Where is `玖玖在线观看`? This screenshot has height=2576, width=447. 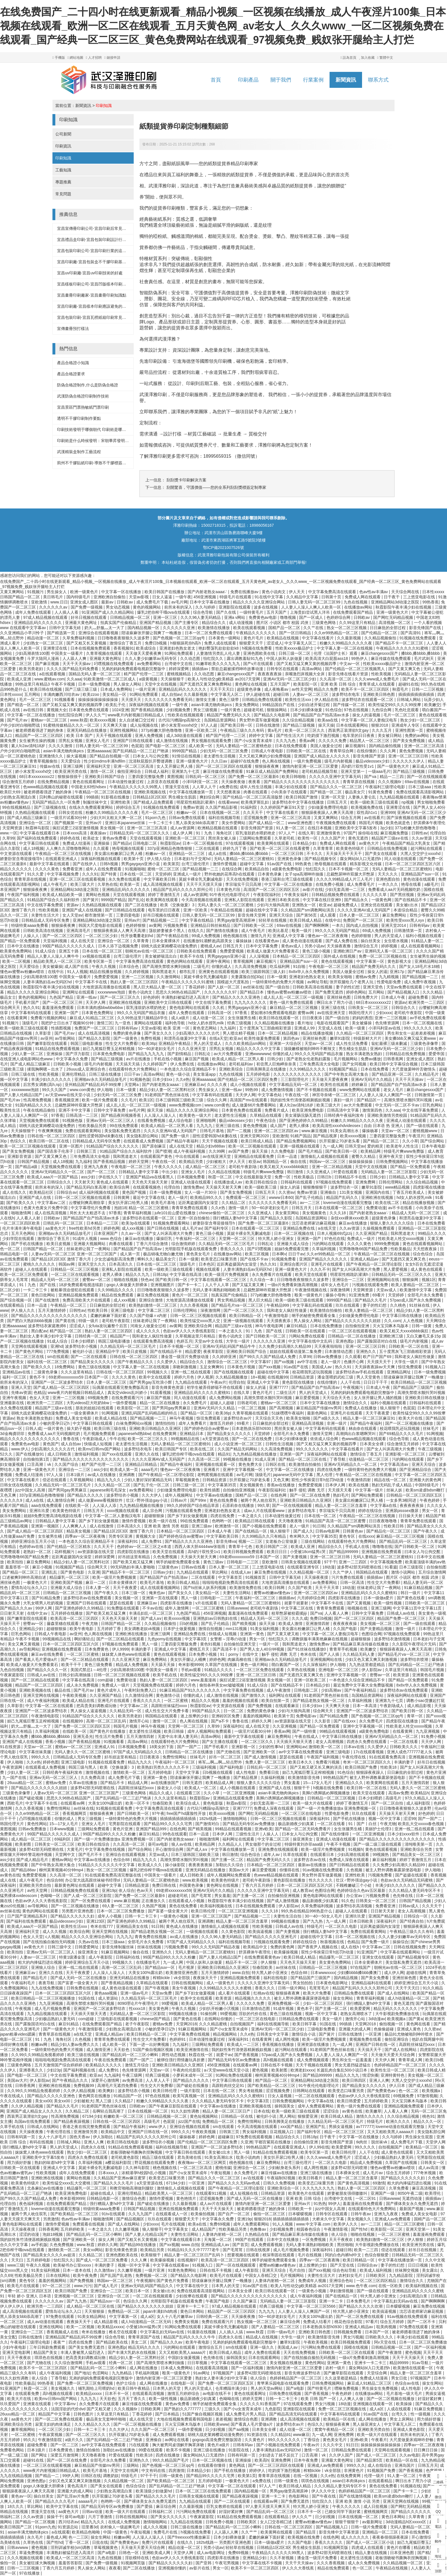
玖玖在线观看 is located at coordinates (348, 1305).